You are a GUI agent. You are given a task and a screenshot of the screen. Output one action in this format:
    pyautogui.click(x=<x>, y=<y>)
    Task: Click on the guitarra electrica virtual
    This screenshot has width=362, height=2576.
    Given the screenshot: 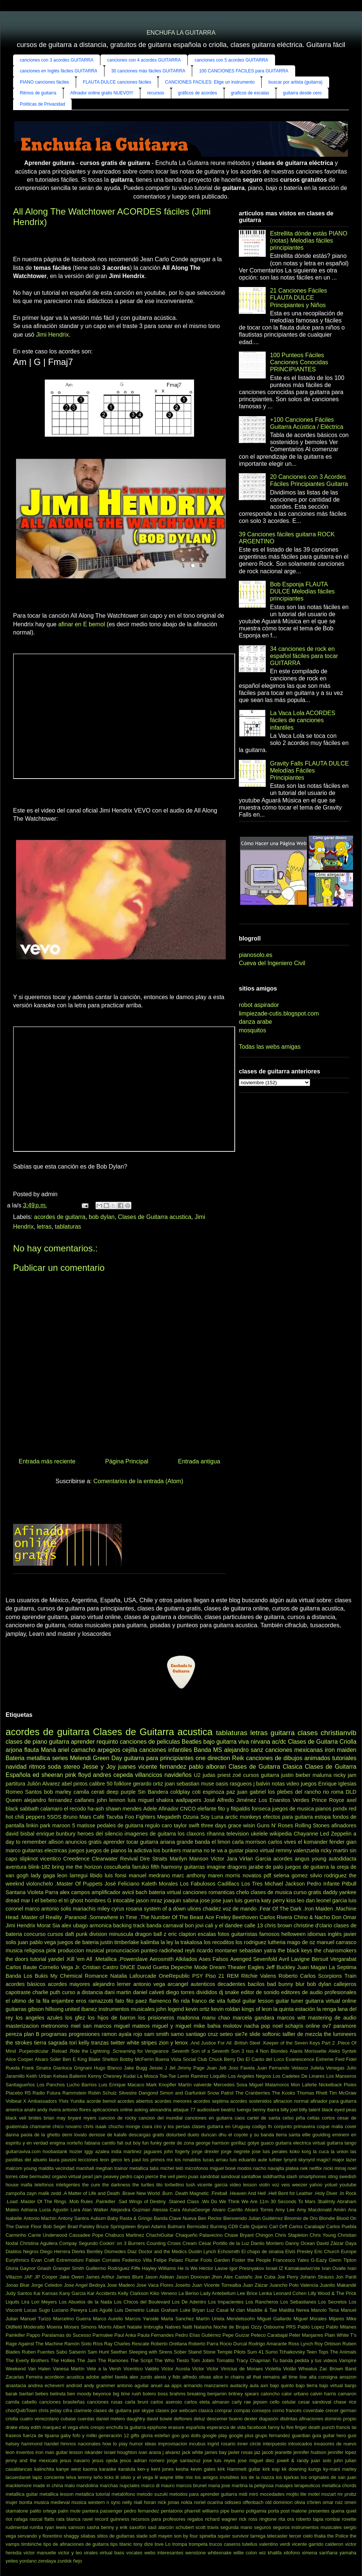 What is the action you would take?
    pyautogui.click(x=300, y=2143)
    